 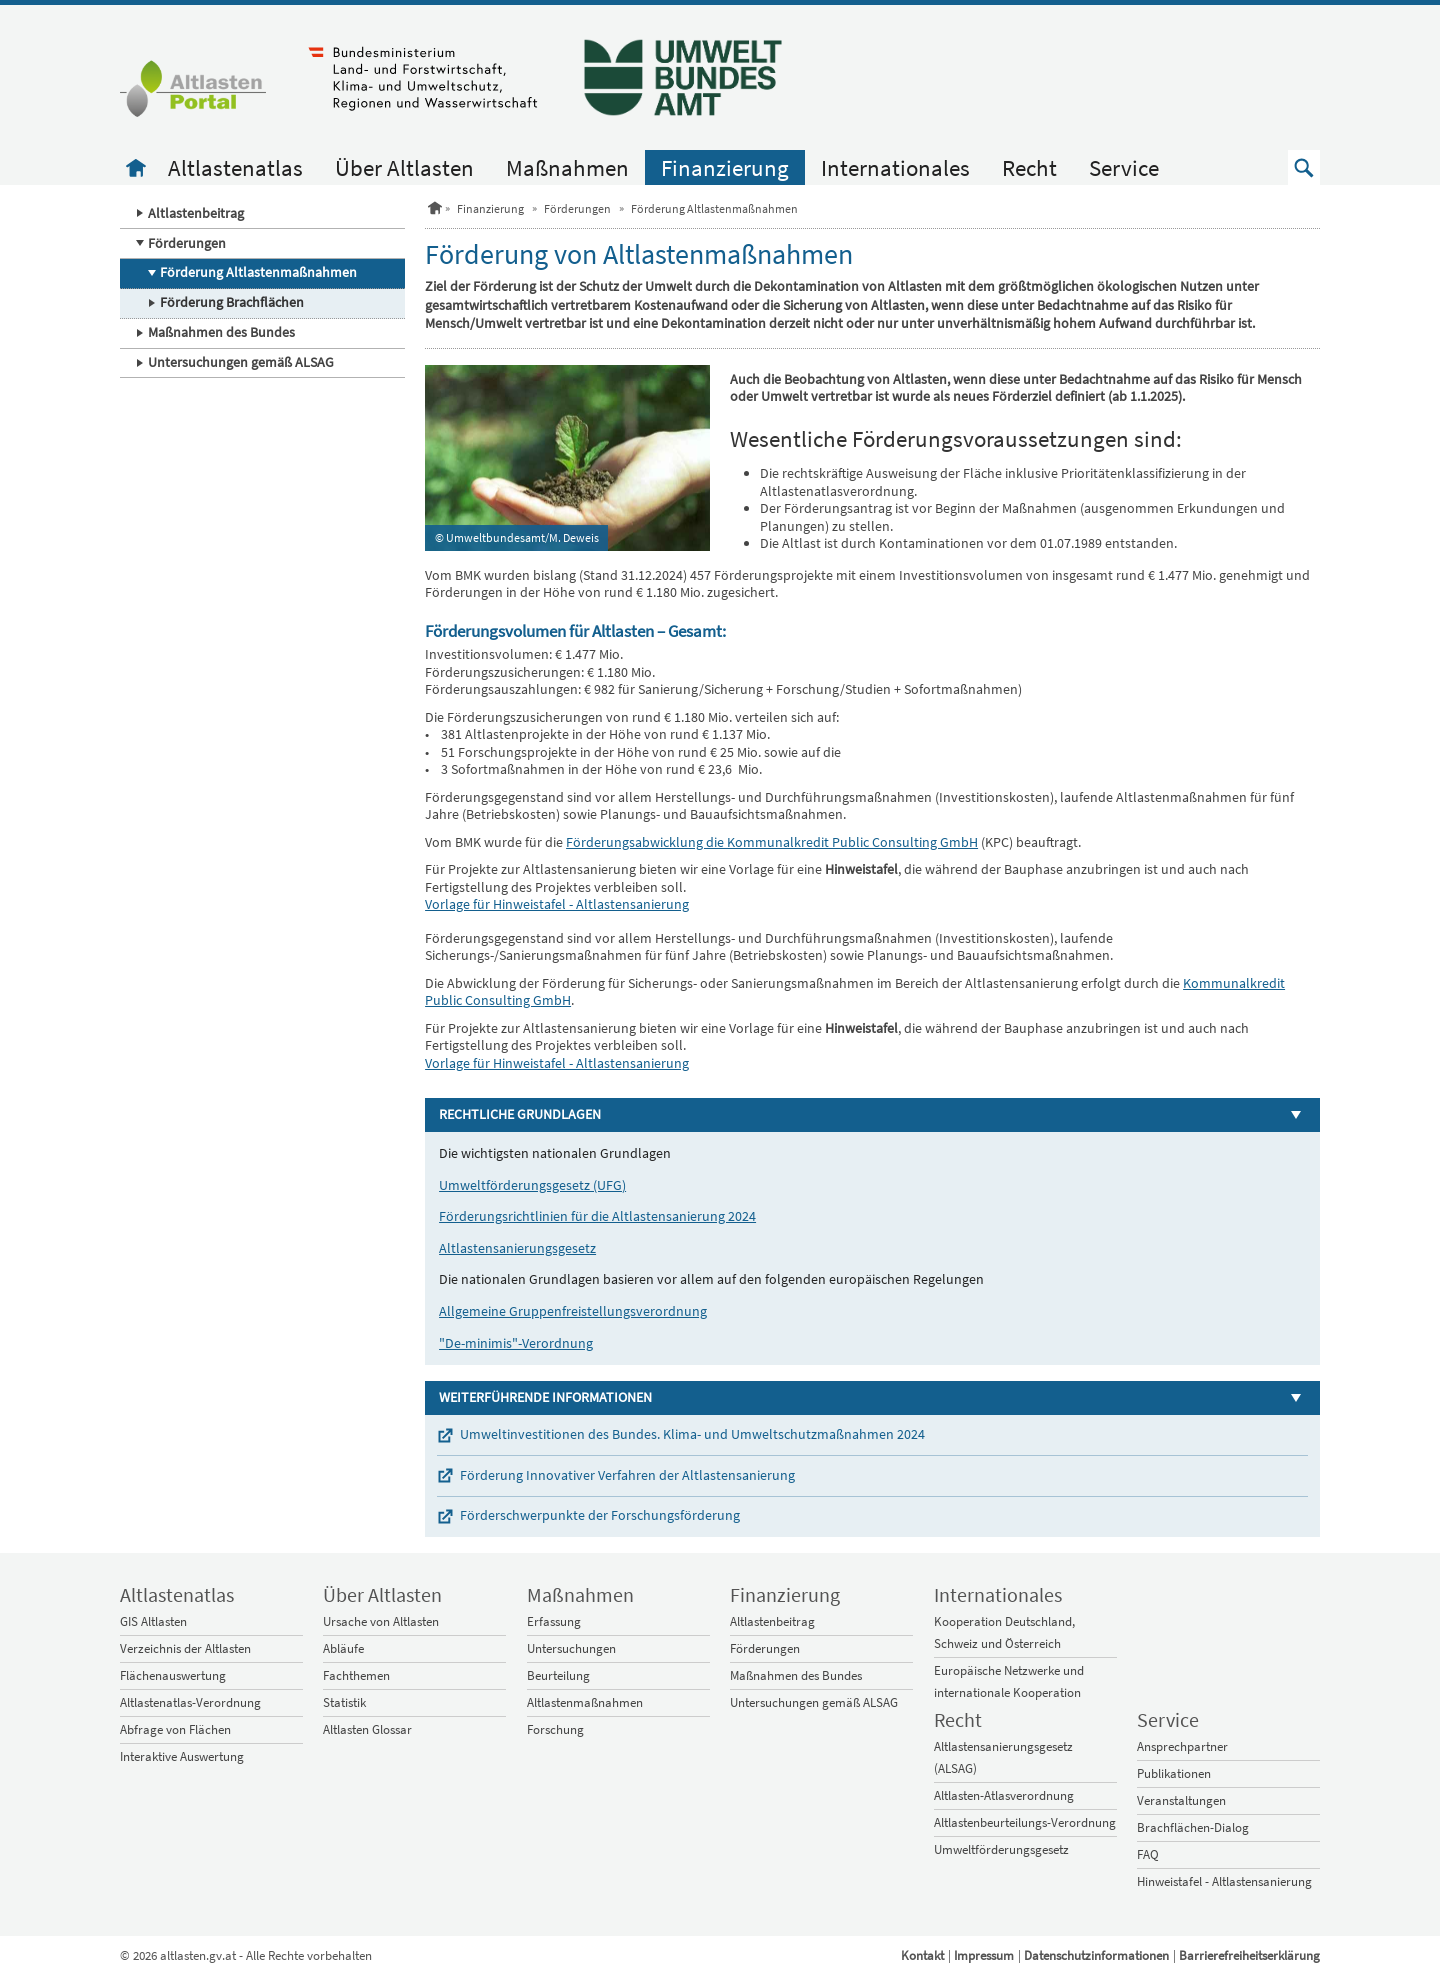 I want to click on GIS Altlasten, so click(x=153, y=1621).